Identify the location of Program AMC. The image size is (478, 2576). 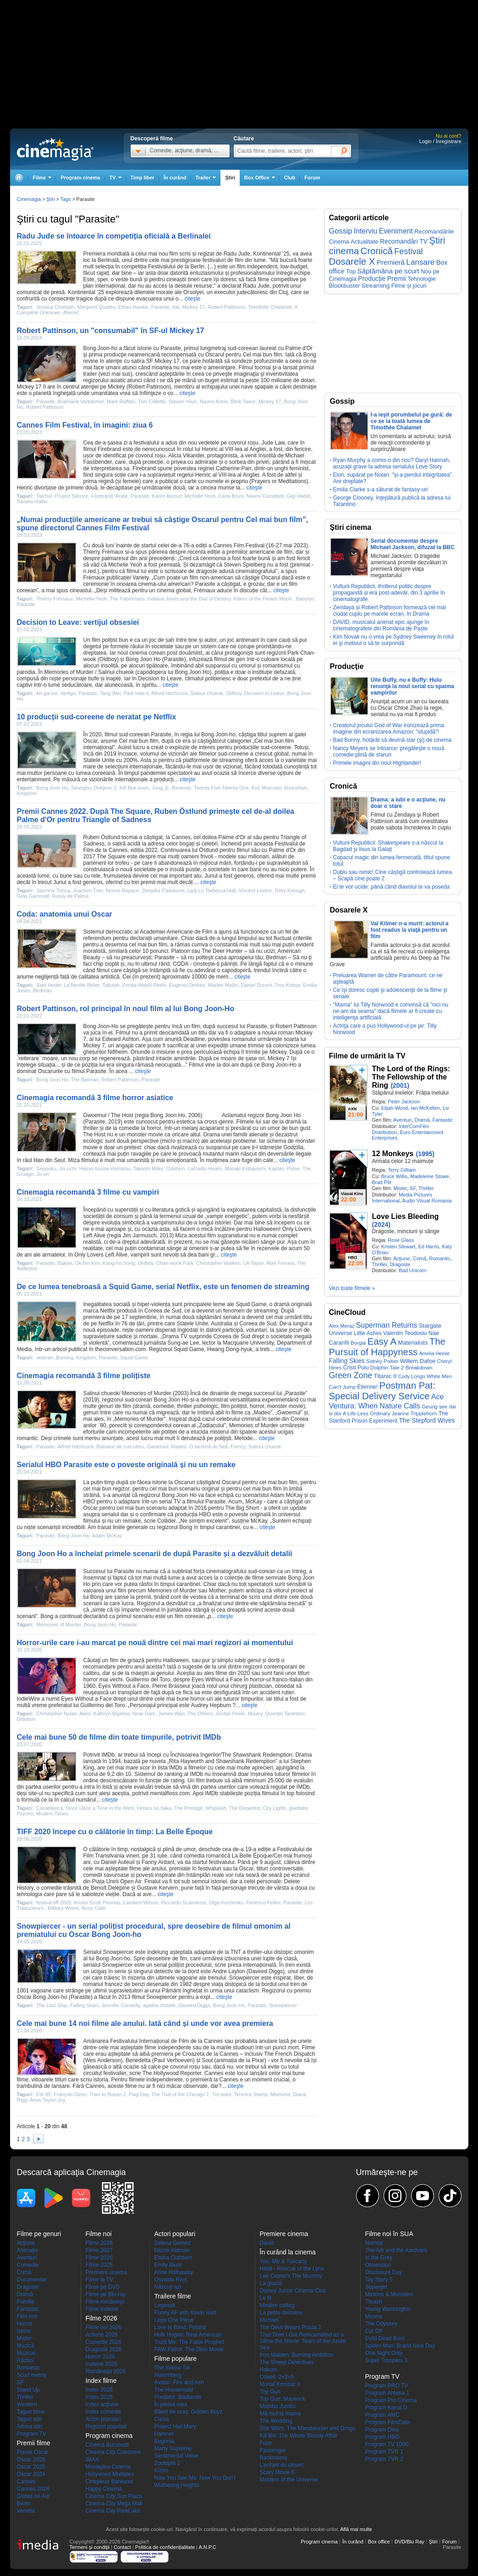
(382, 2415).